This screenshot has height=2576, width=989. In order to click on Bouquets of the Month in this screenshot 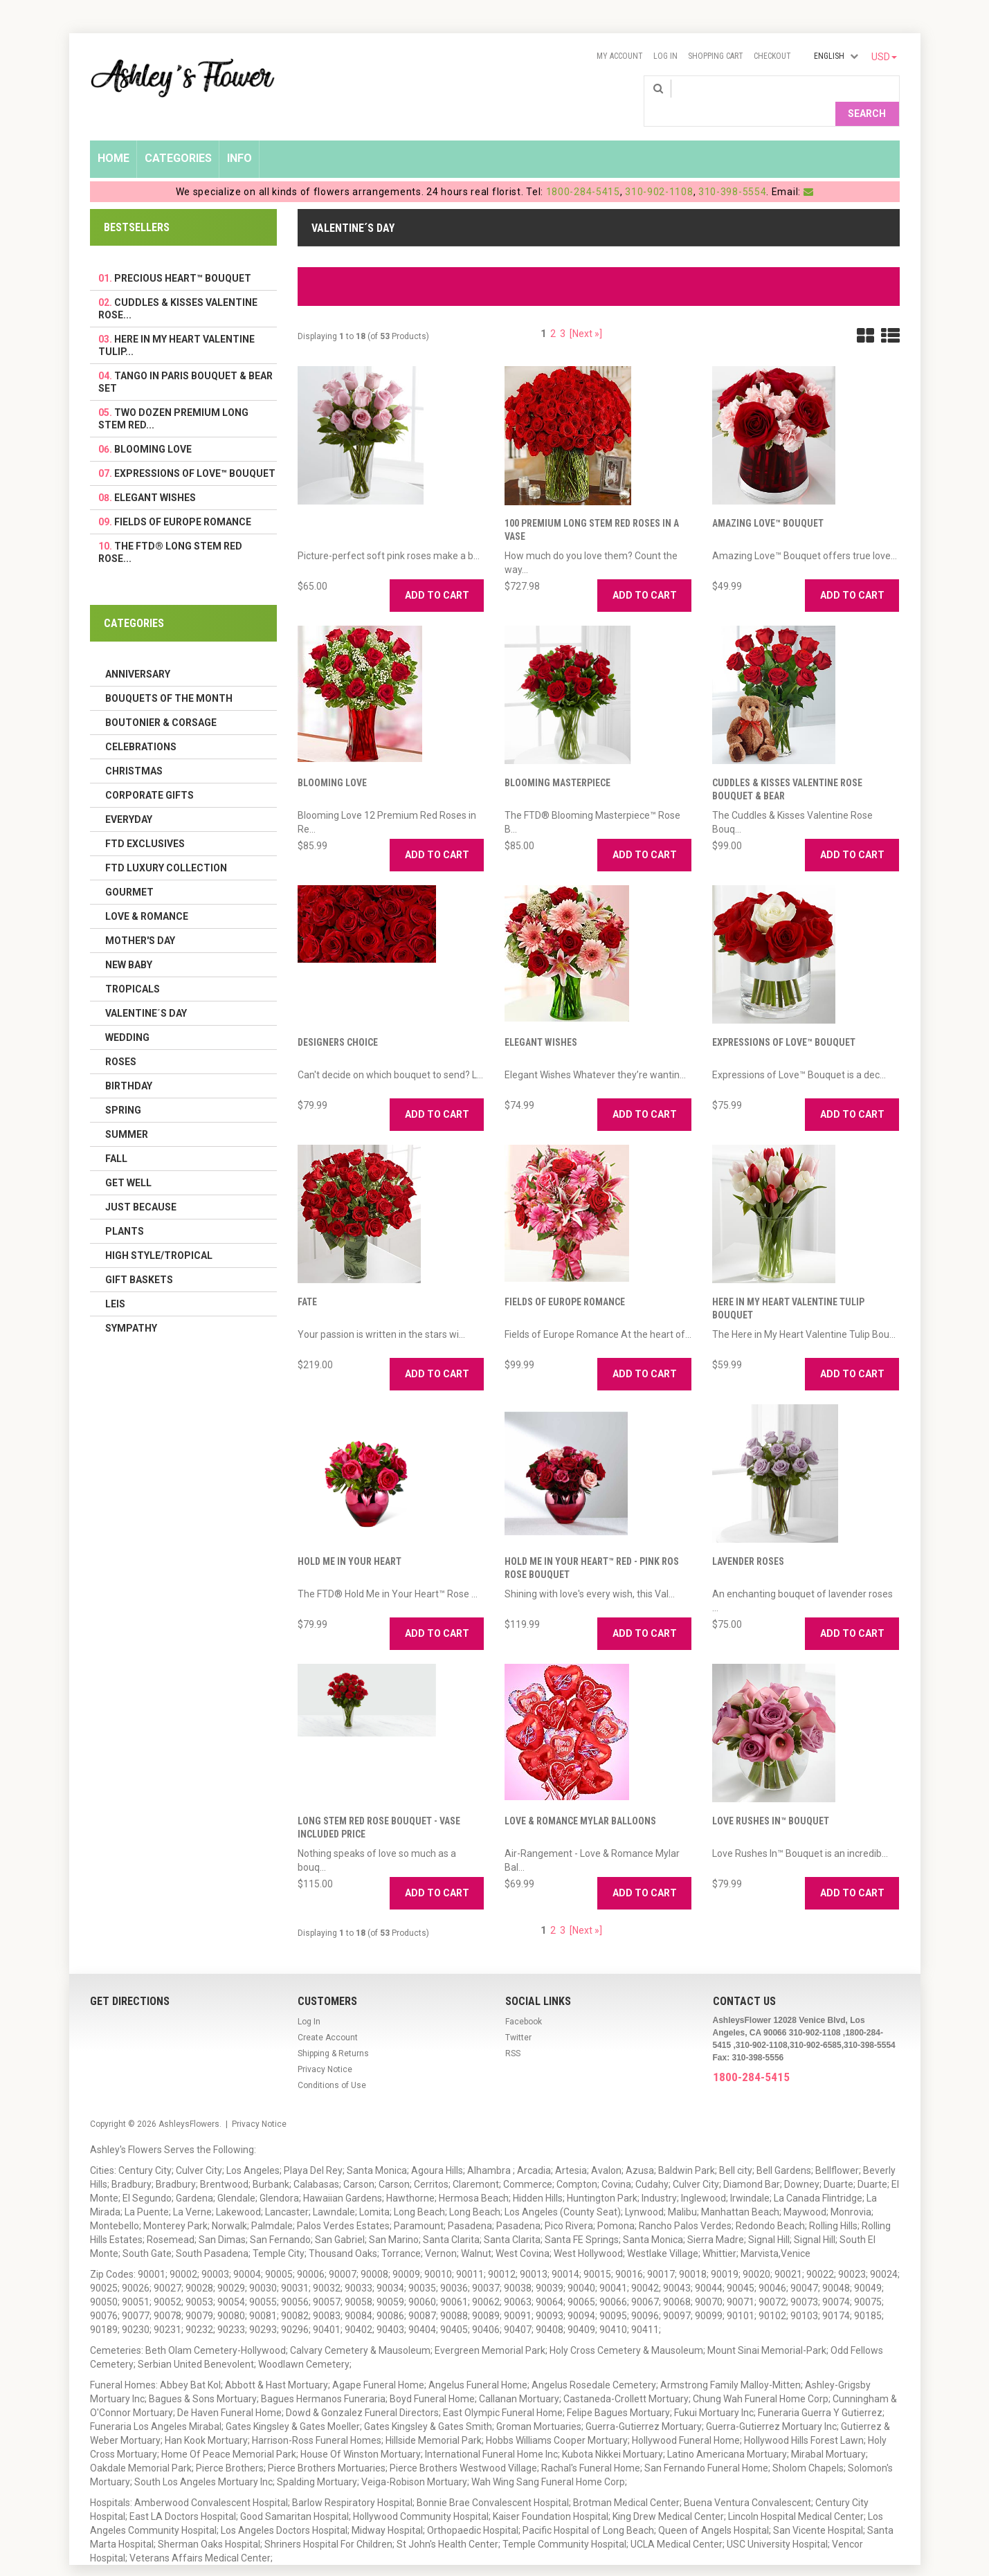, I will do `click(169, 676)`.